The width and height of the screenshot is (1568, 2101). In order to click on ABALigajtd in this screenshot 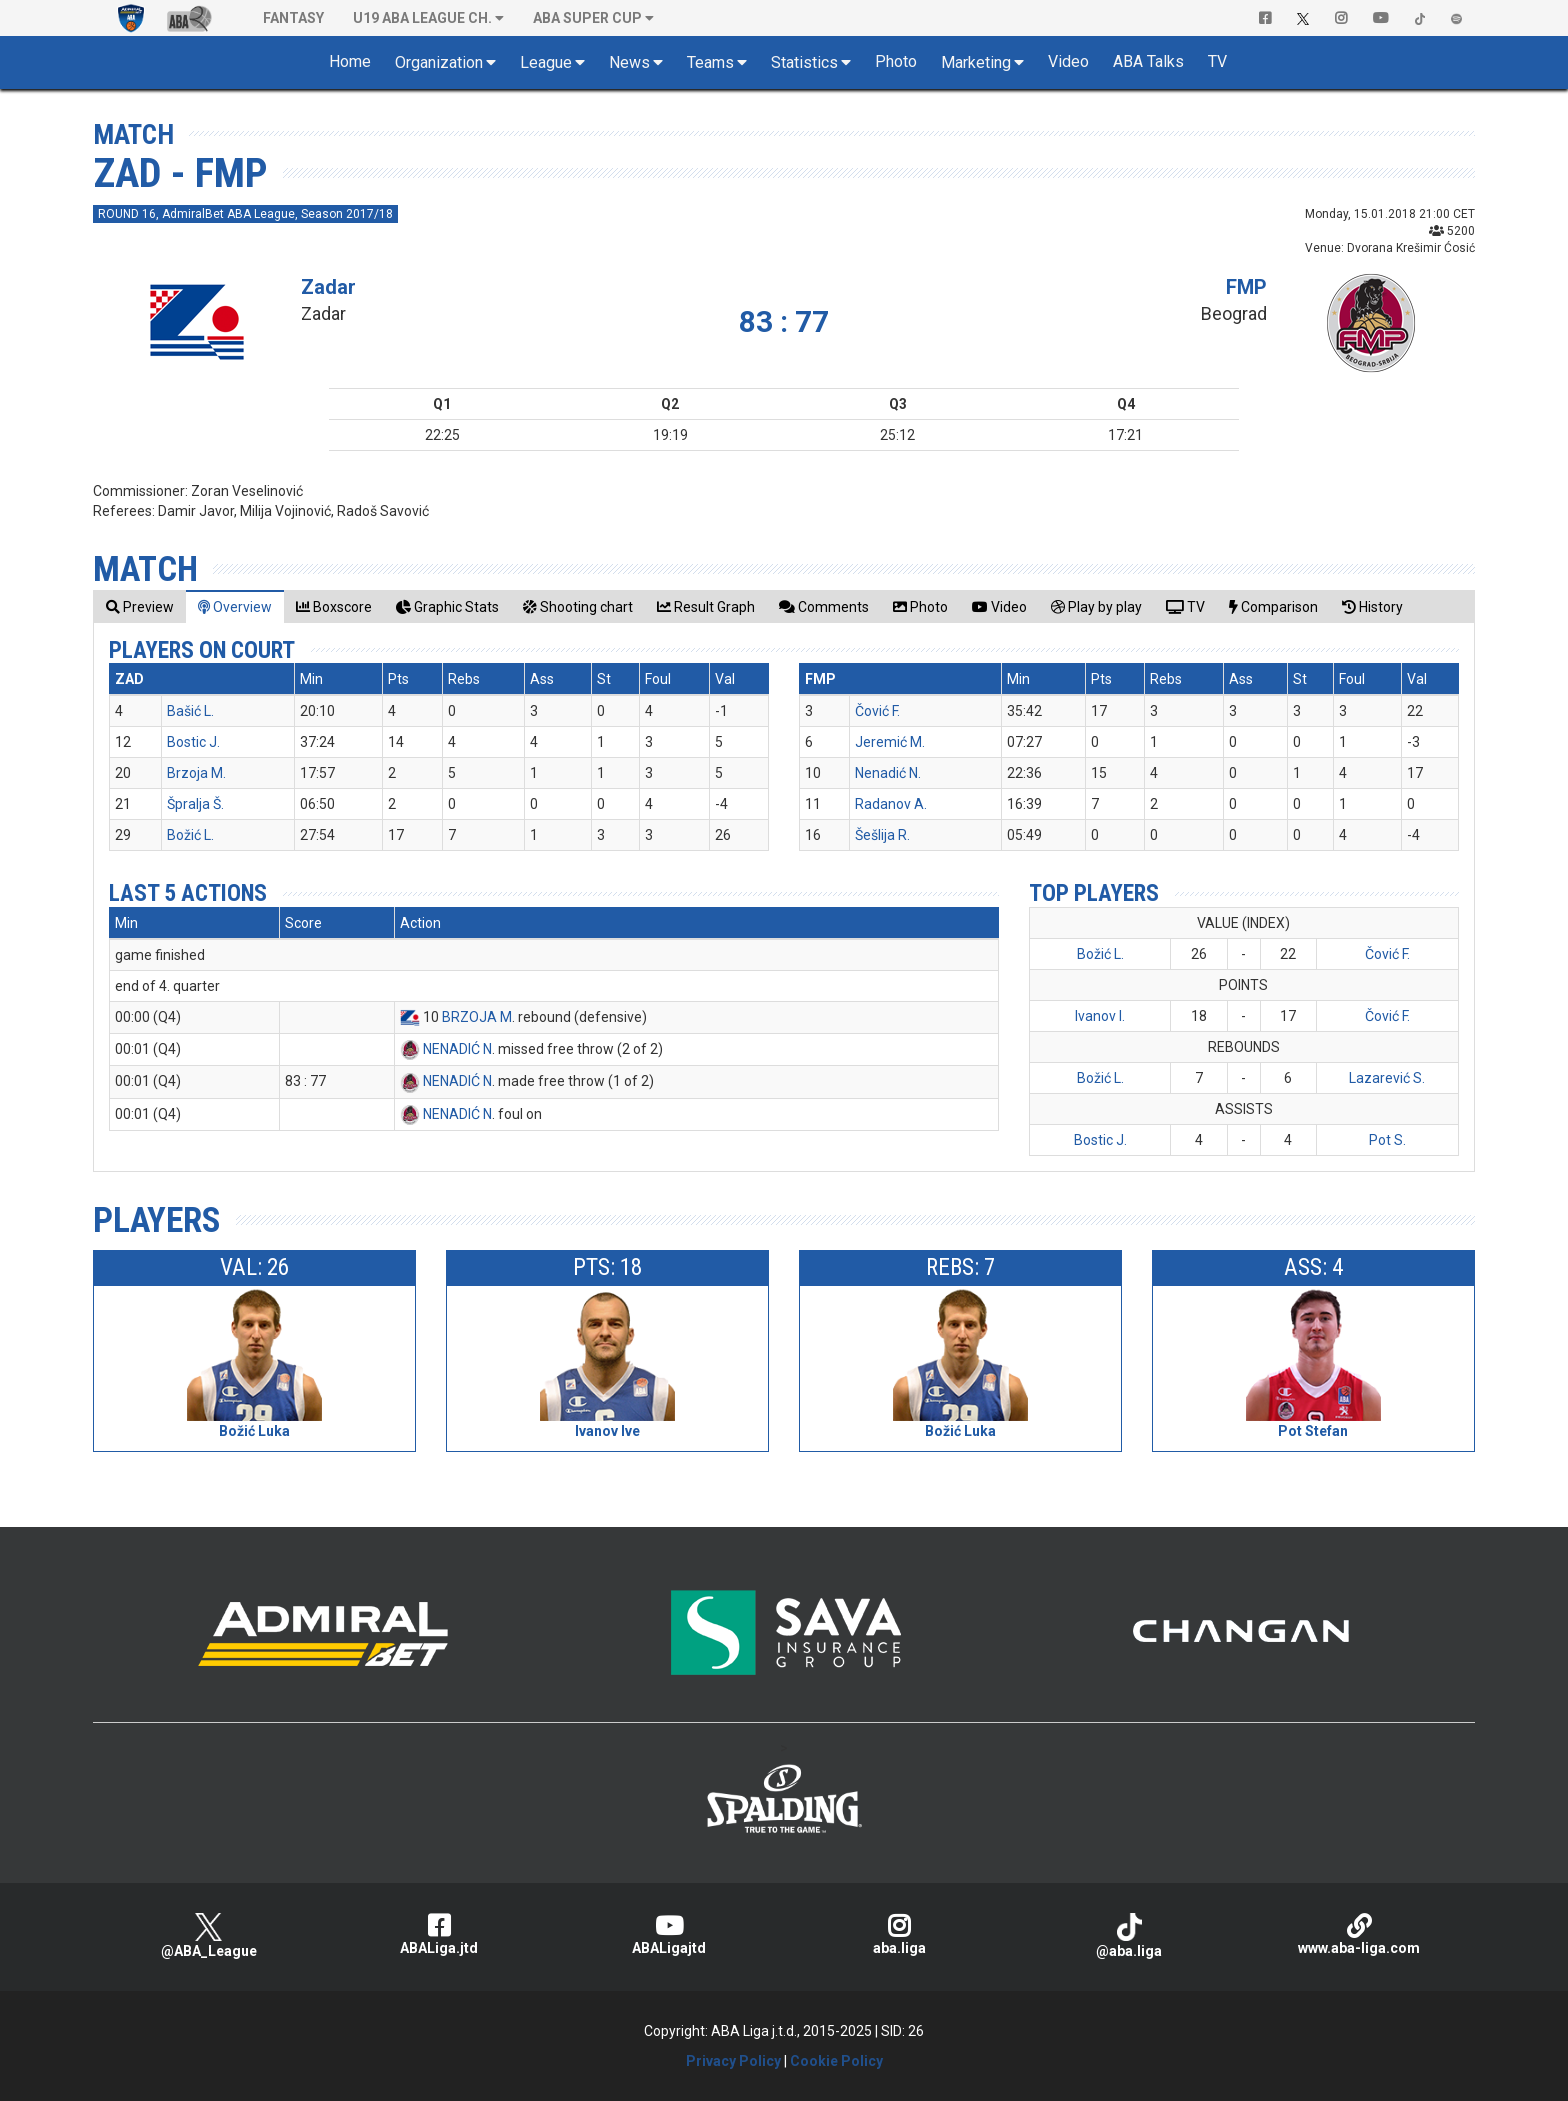, I will do `click(669, 1934)`.